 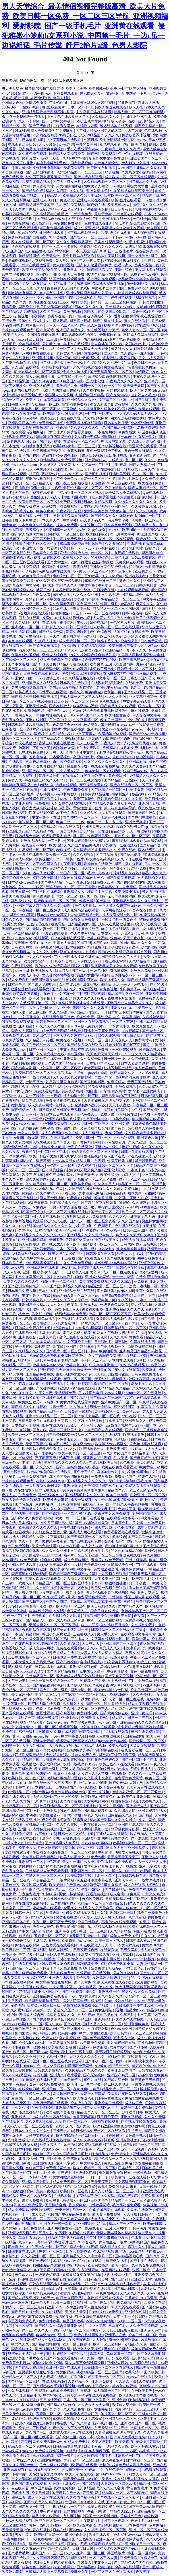 What do you see at coordinates (77, 1732) in the screenshot?
I see `91麻豆成人精品国产免费网站` at bounding box center [77, 1732].